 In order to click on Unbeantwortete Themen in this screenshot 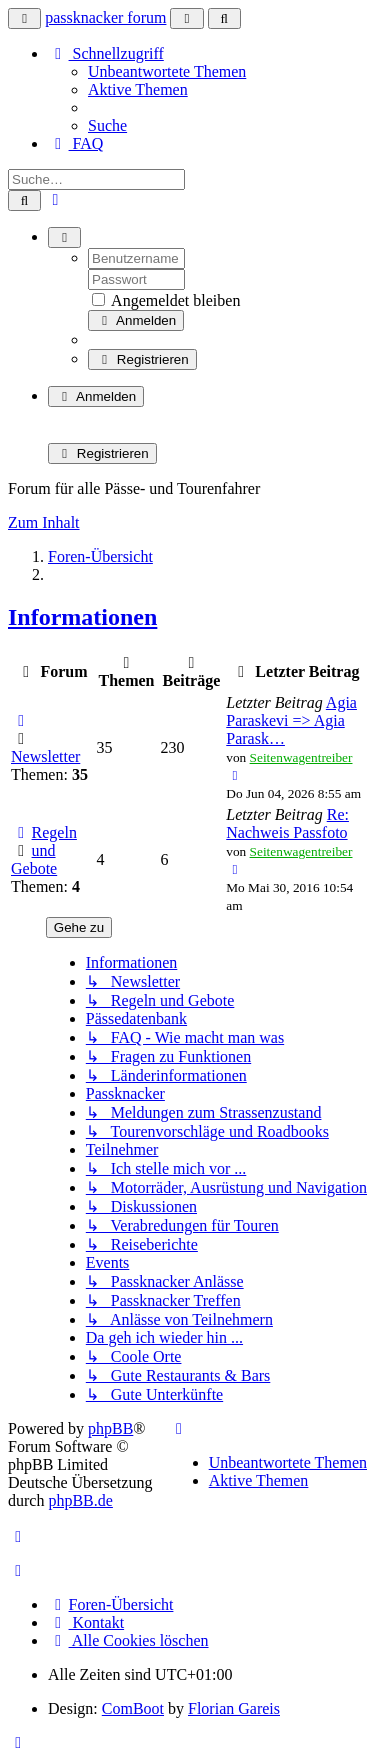, I will do `click(288, 1462)`.